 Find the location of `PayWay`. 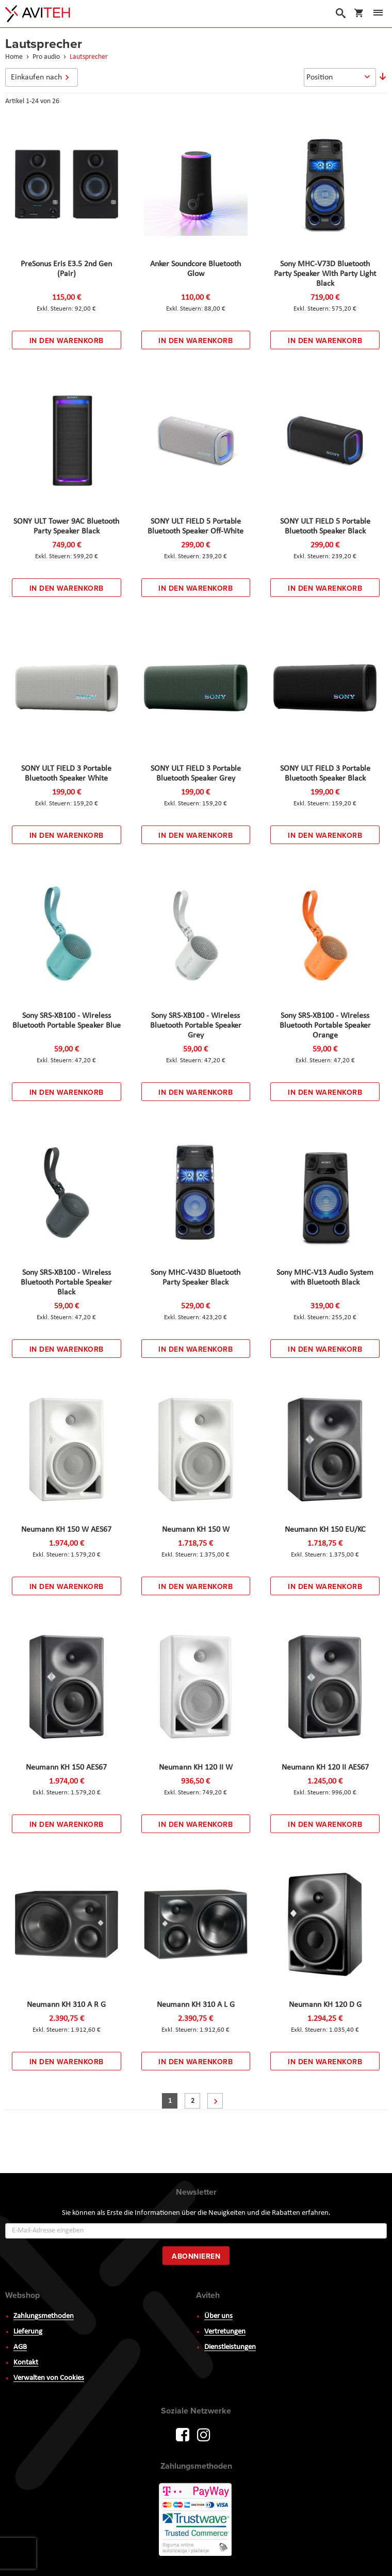

PayWay is located at coordinates (196, 2520).